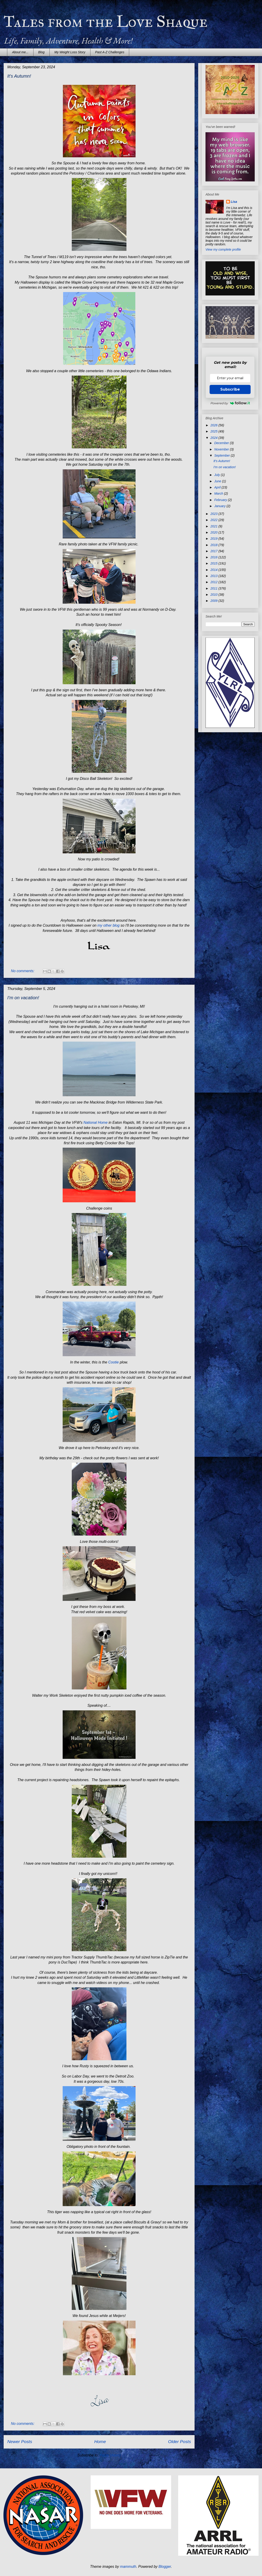  Describe the element at coordinates (214, 438) in the screenshot. I see `2024` at that location.